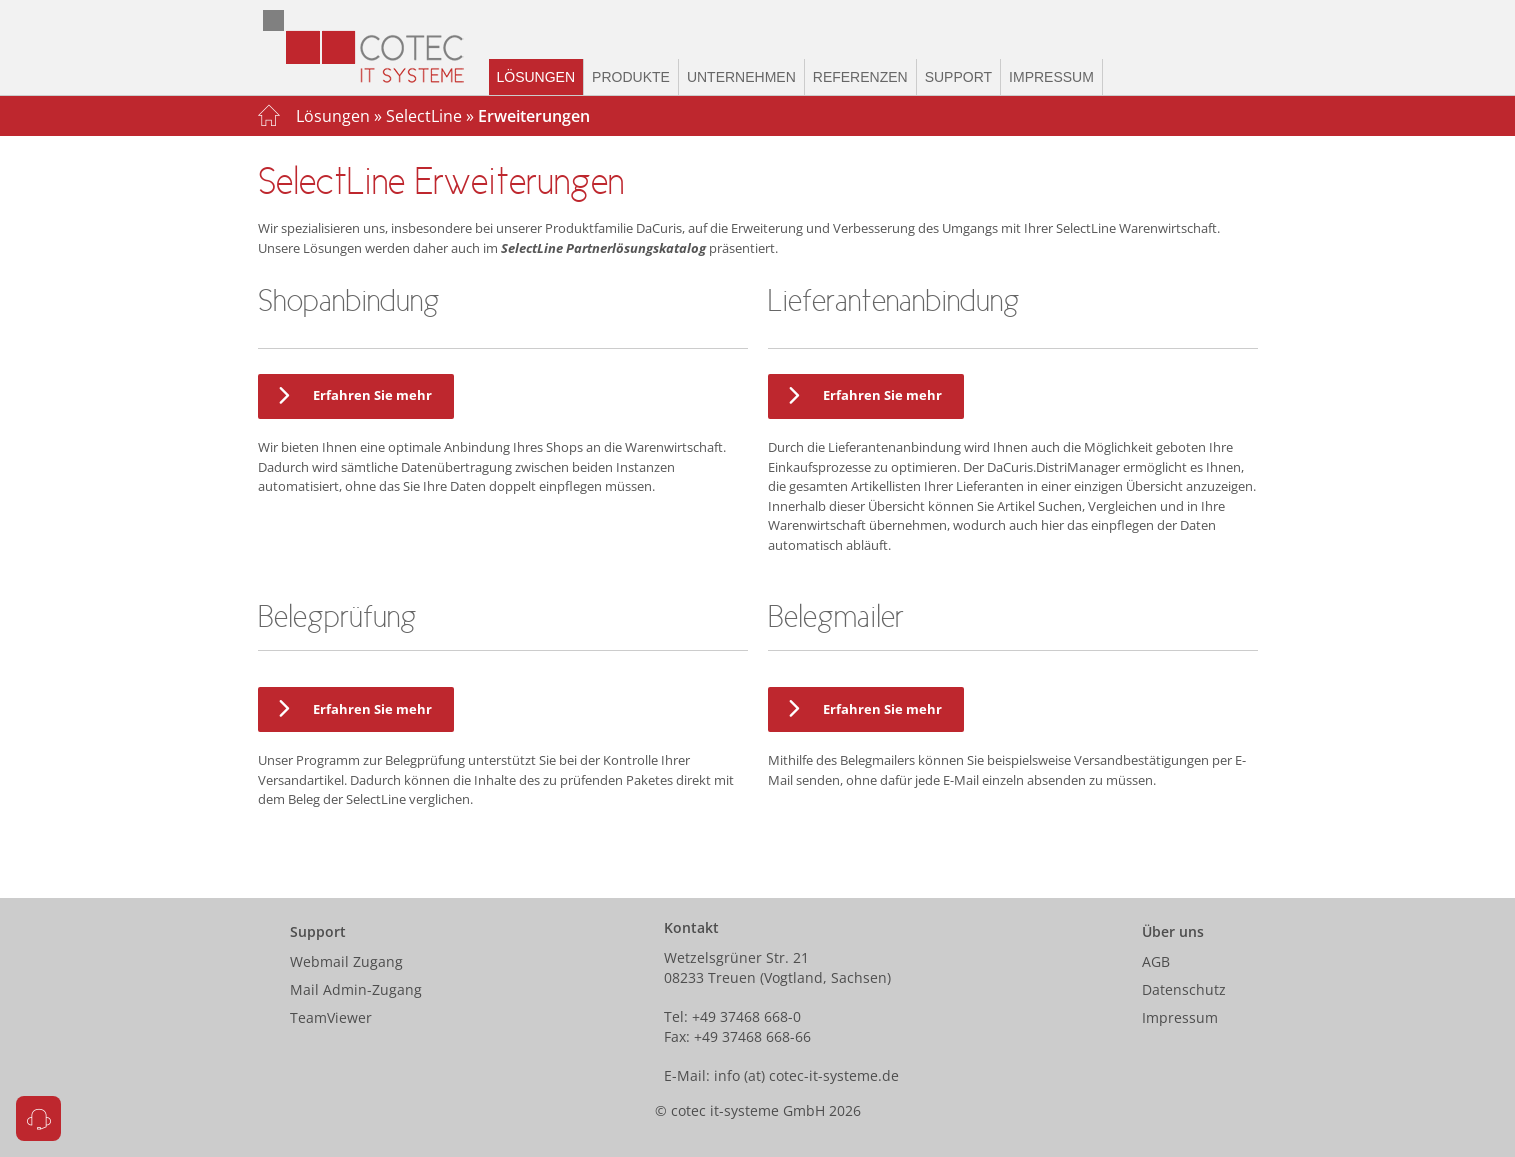  I want to click on Lösungen, so click(536, 77).